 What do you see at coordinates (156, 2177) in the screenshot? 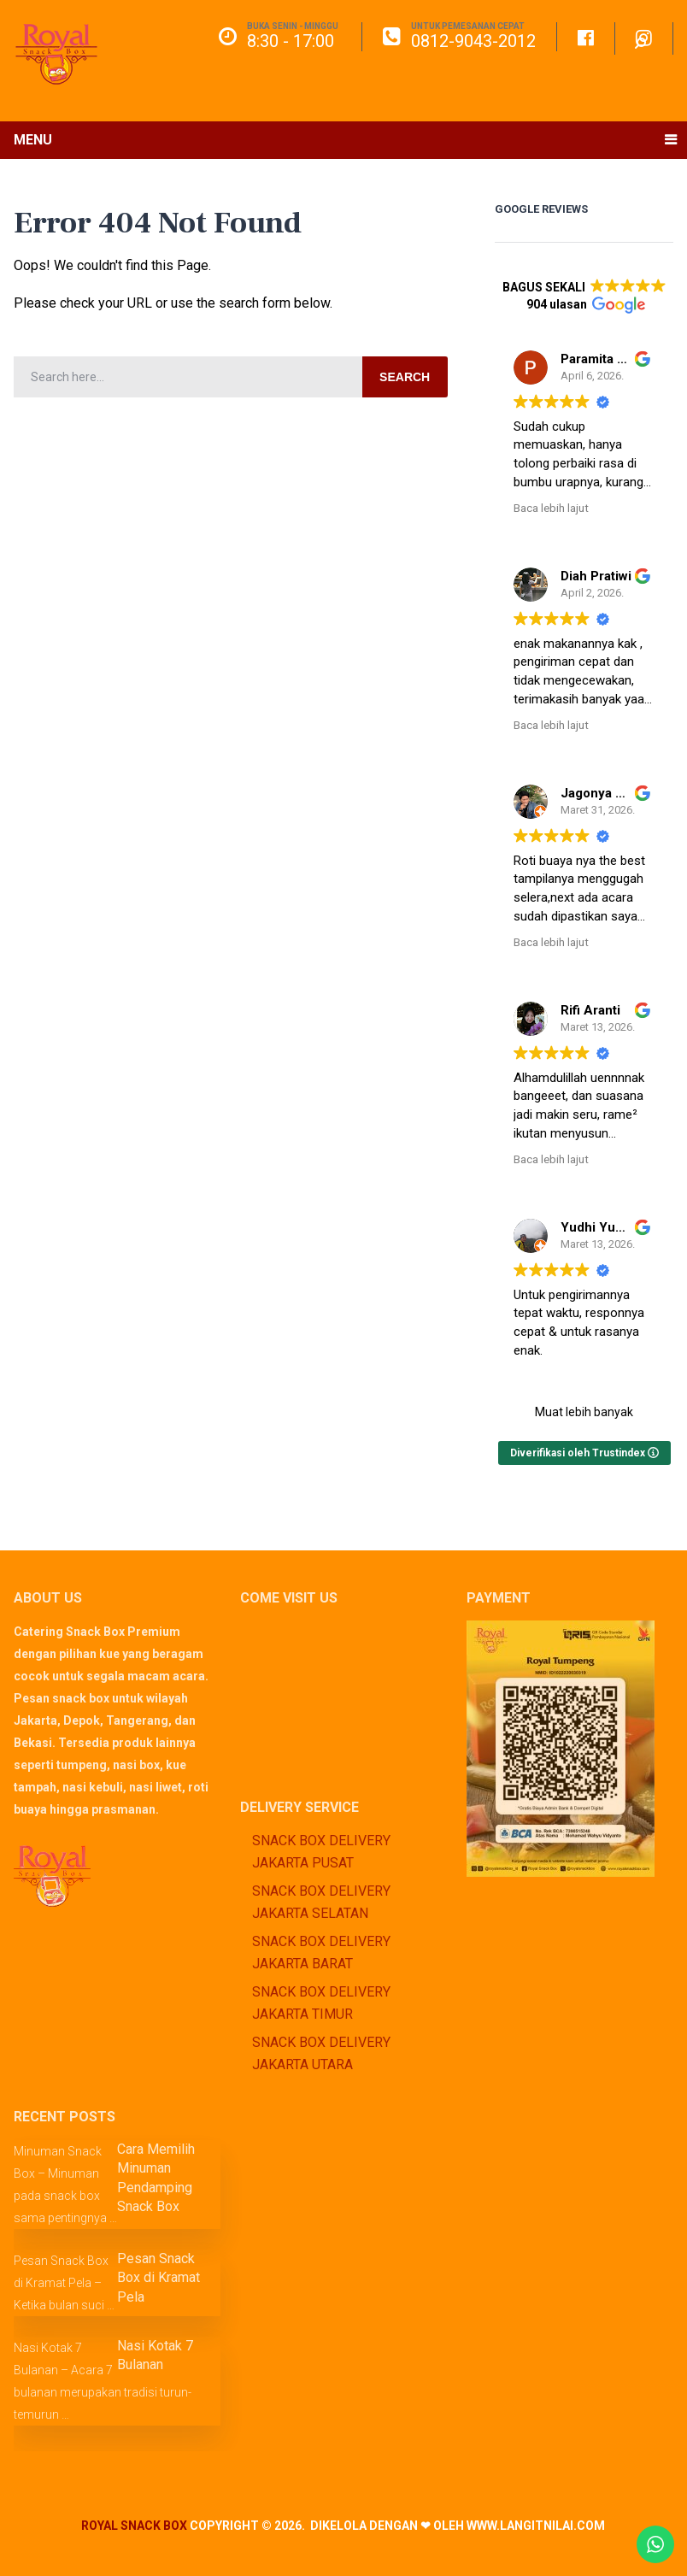
I see `Cara Memilih Minuman Pendamping Snack Box` at bounding box center [156, 2177].